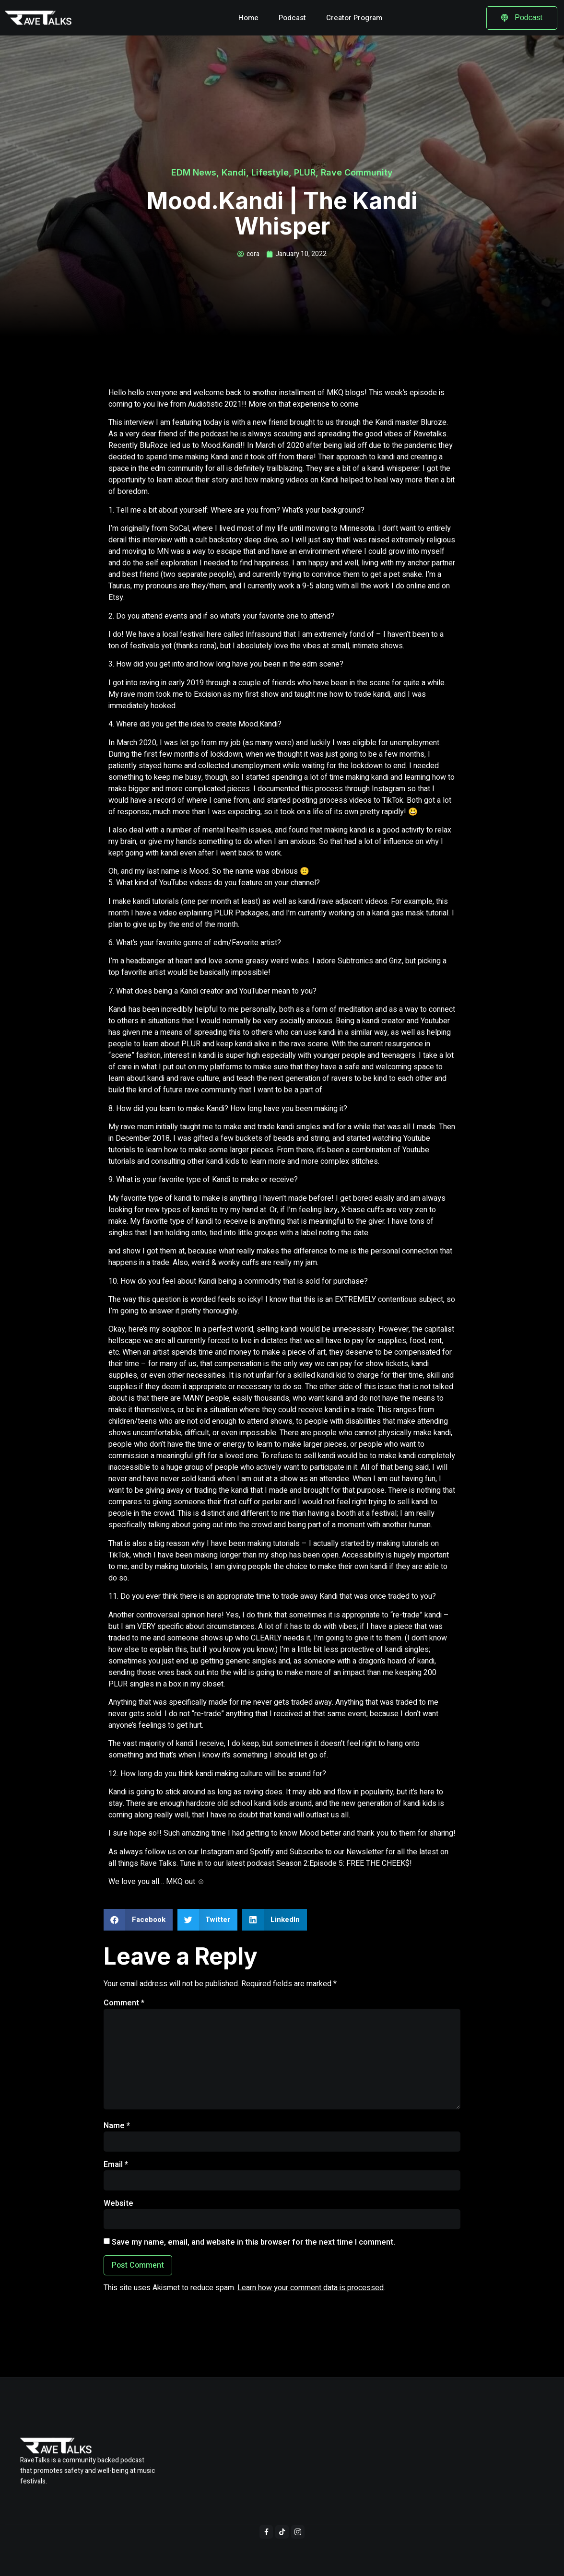  What do you see at coordinates (118, 2203) in the screenshot?
I see `Website` at bounding box center [118, 2203].